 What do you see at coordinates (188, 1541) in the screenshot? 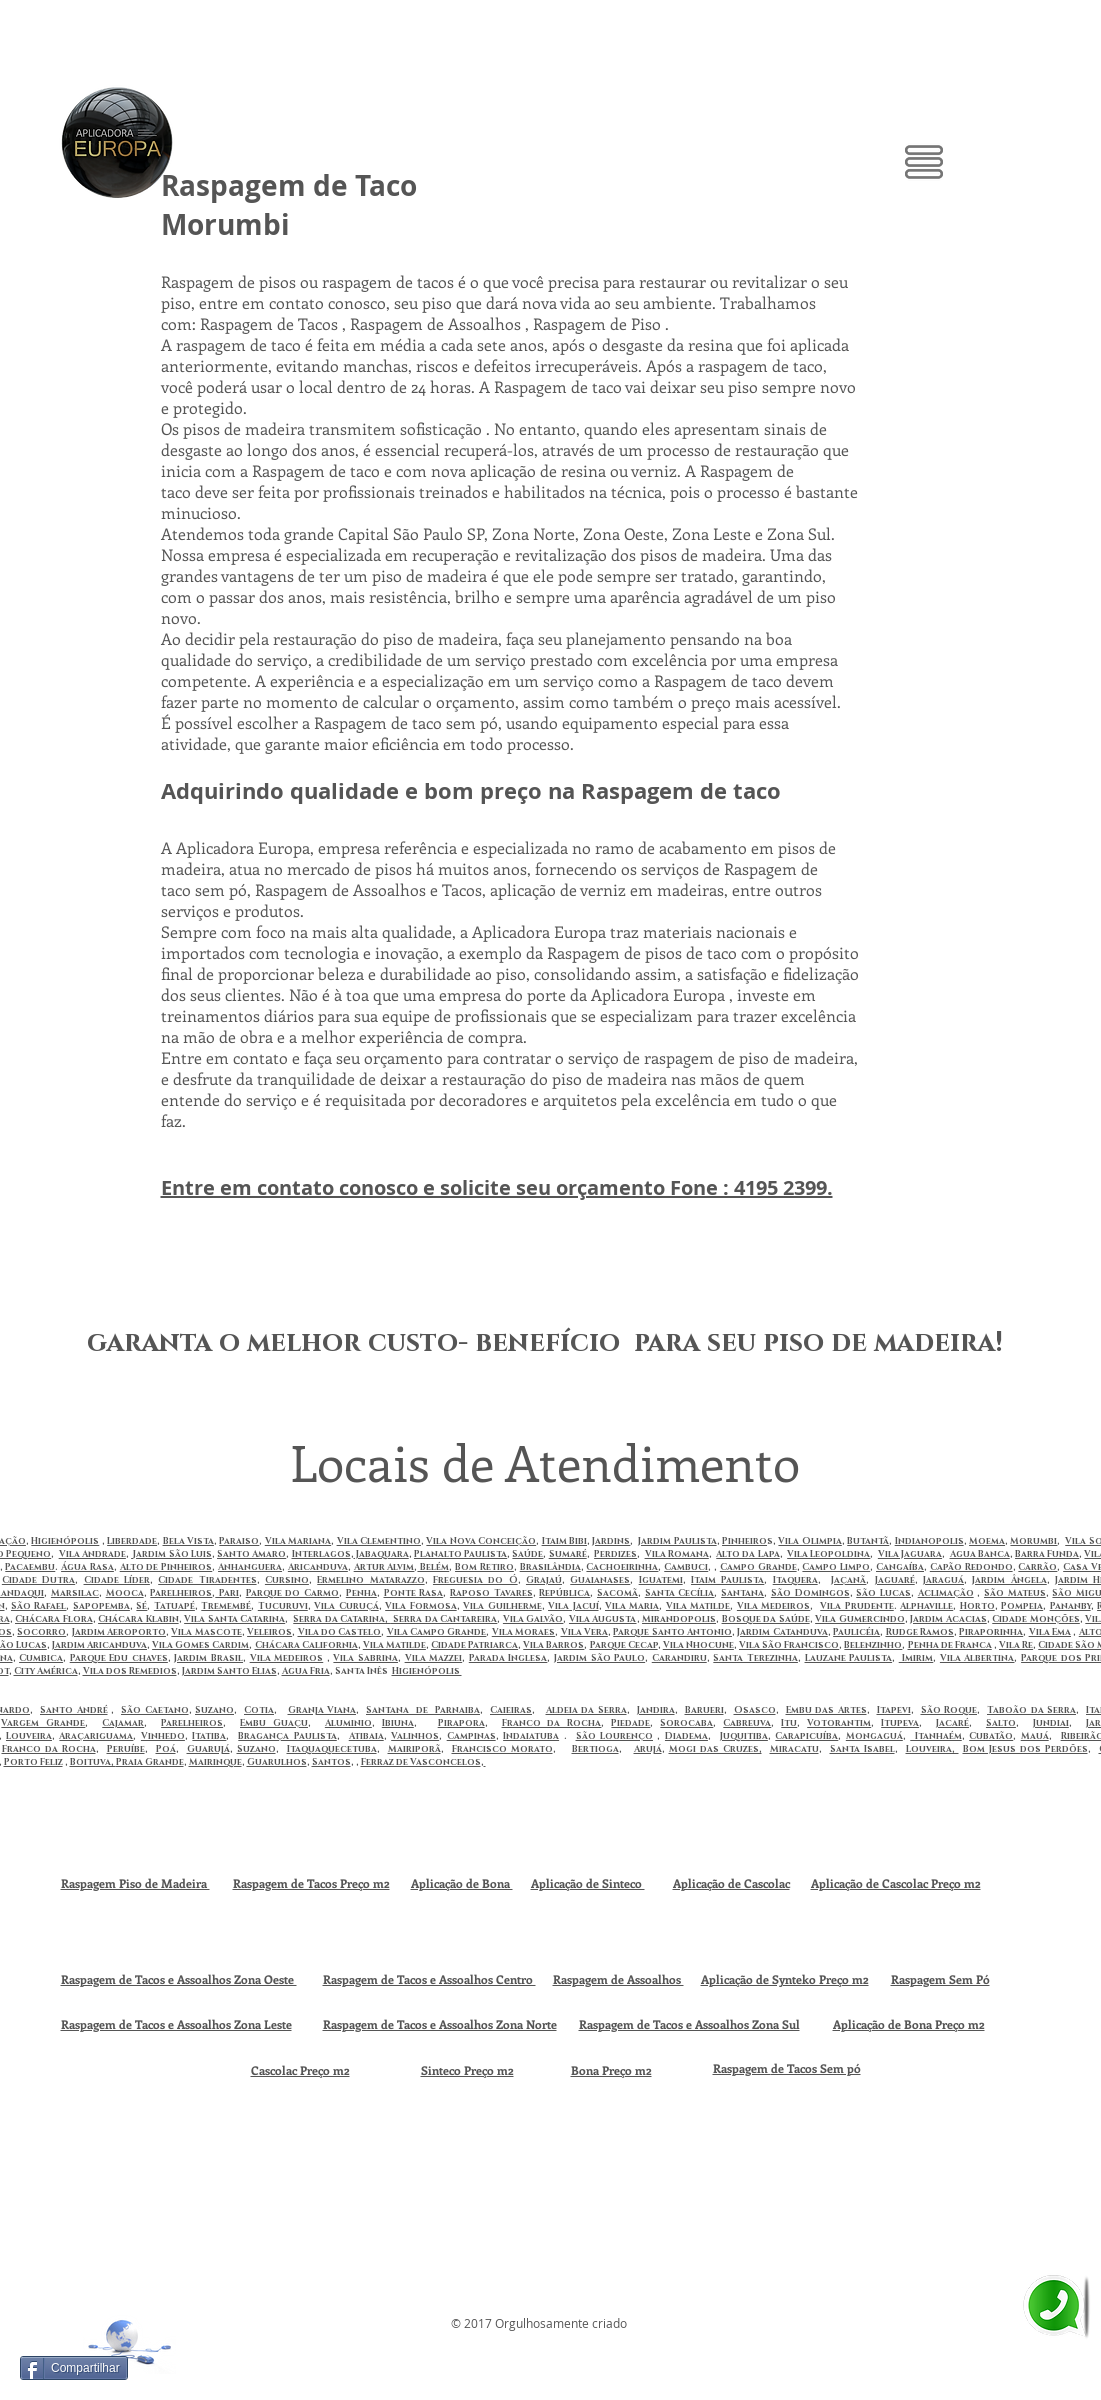
I see `Bela Vista` at bounding box center [188, 1541].